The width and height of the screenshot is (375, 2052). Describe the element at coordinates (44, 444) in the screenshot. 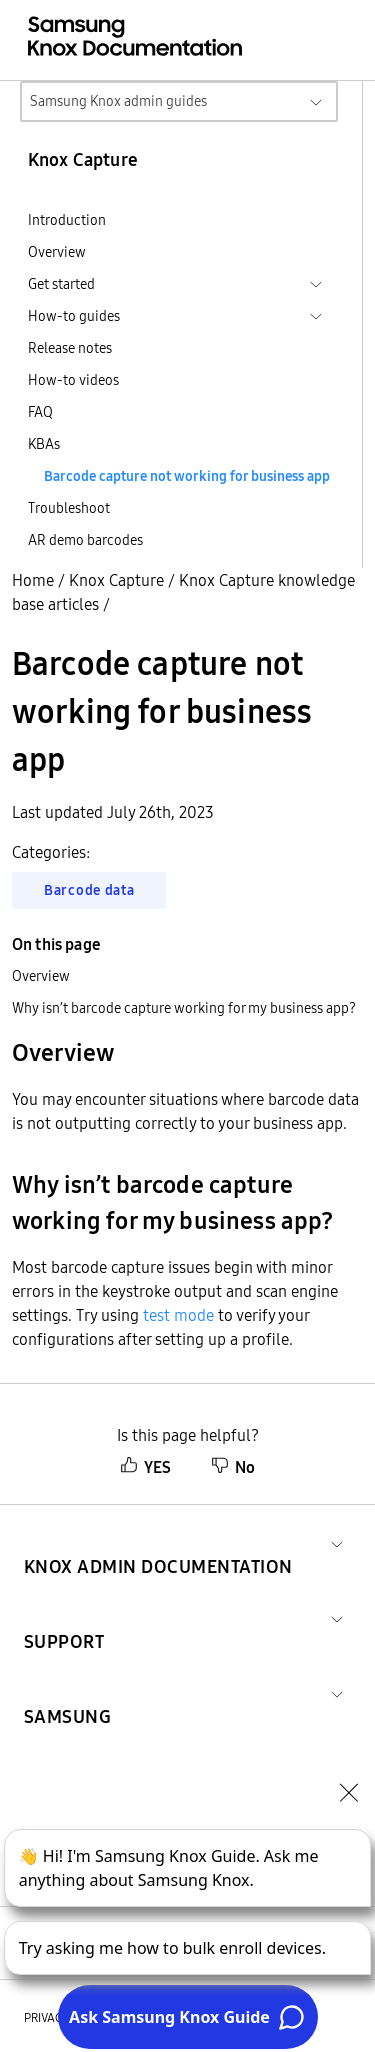

I see `KBAs` at that location.